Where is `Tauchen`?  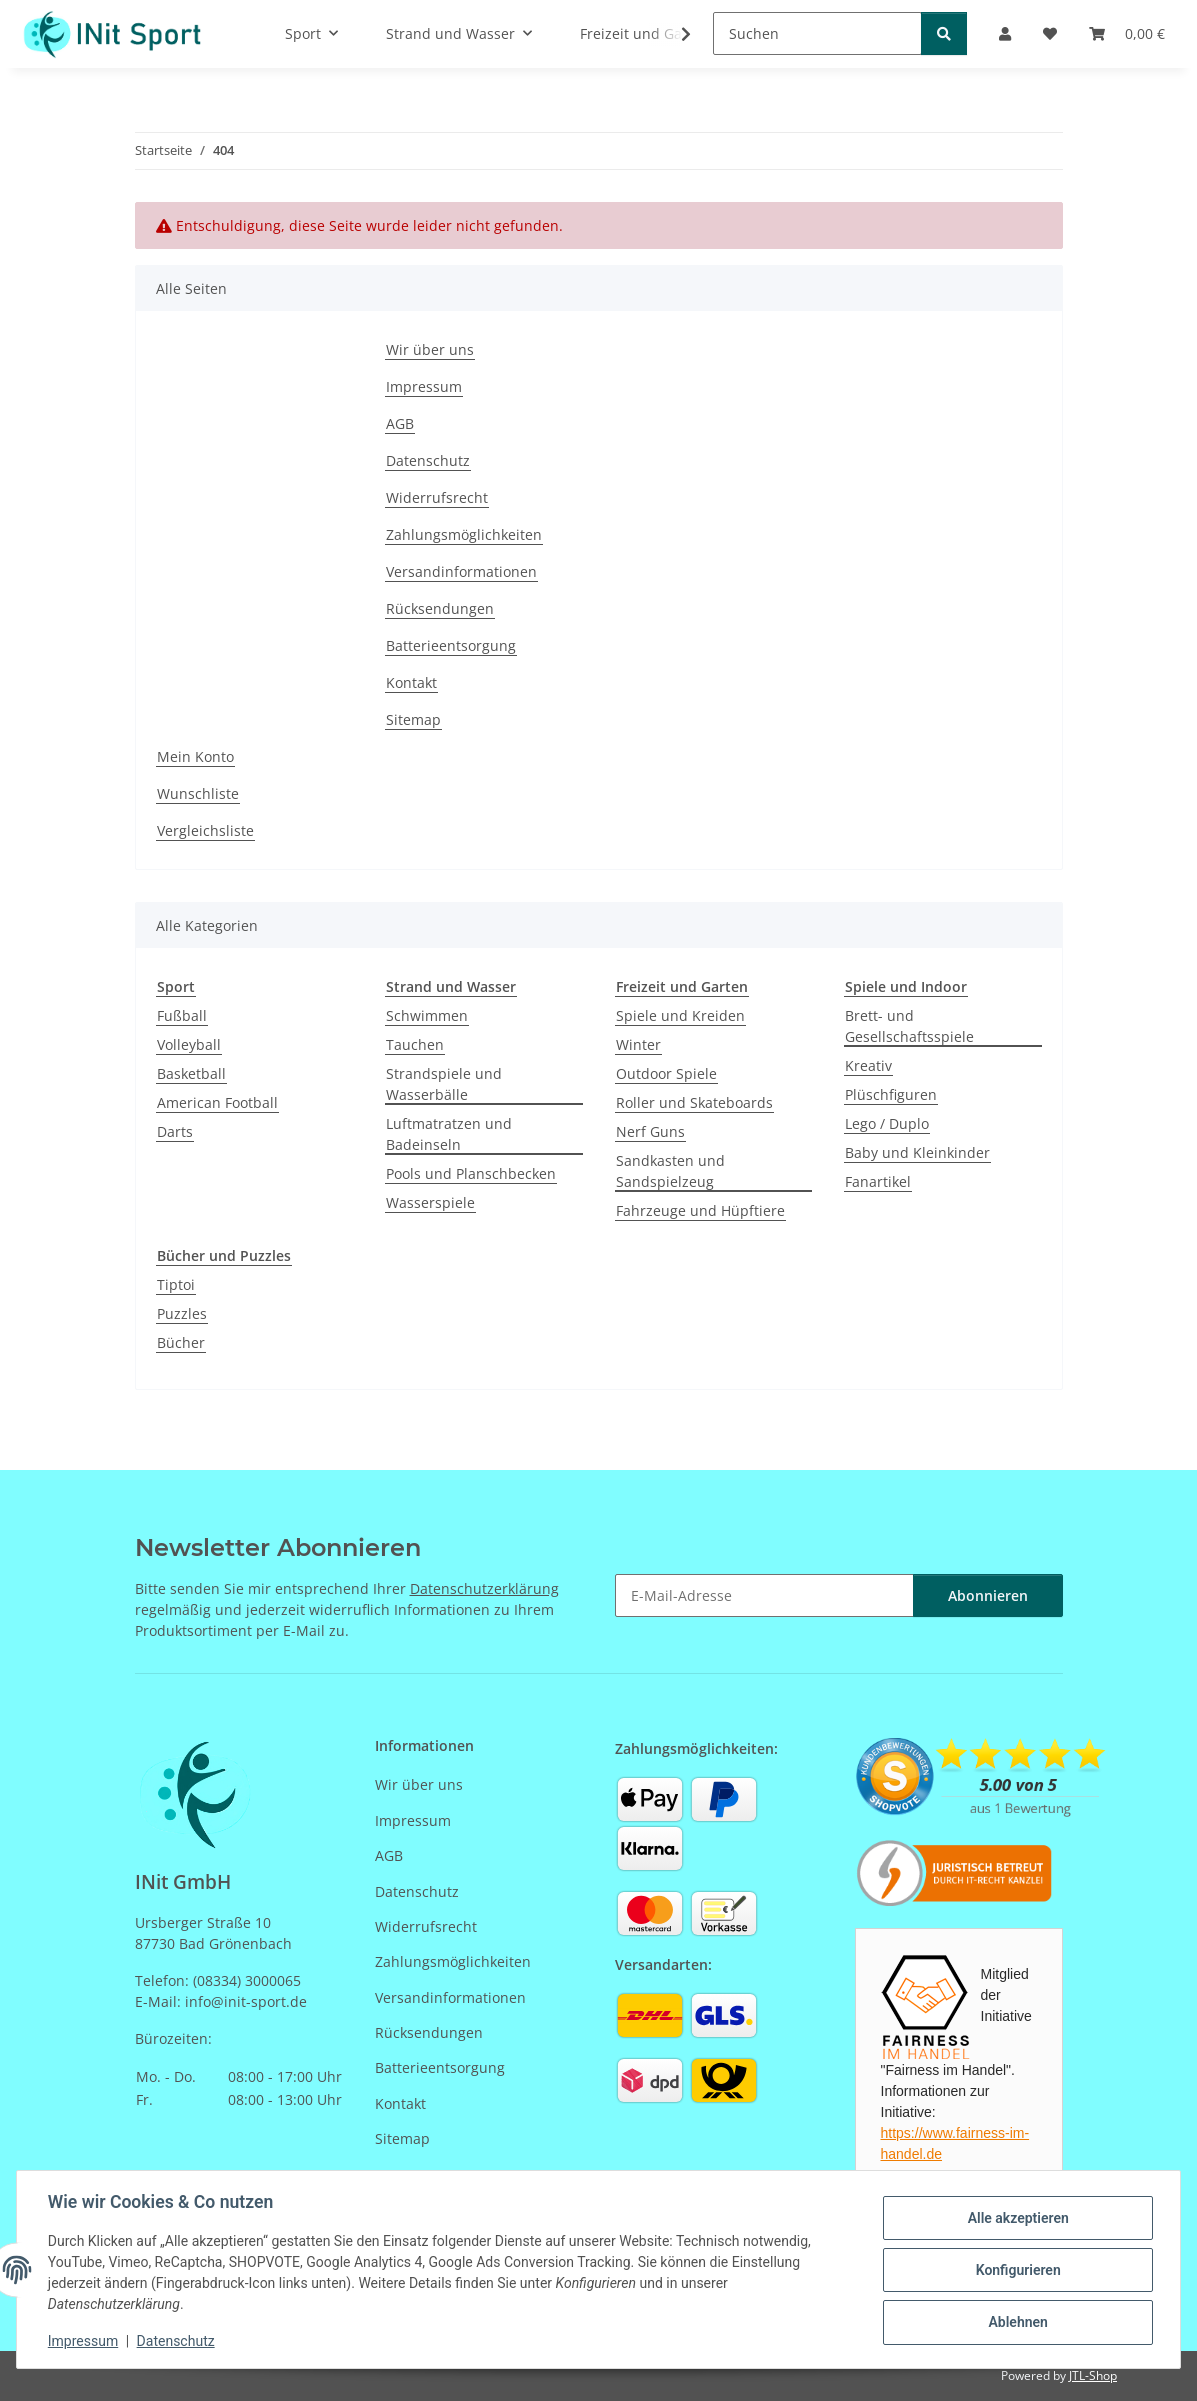
Tauchen is located at coordinates (415, 1044).